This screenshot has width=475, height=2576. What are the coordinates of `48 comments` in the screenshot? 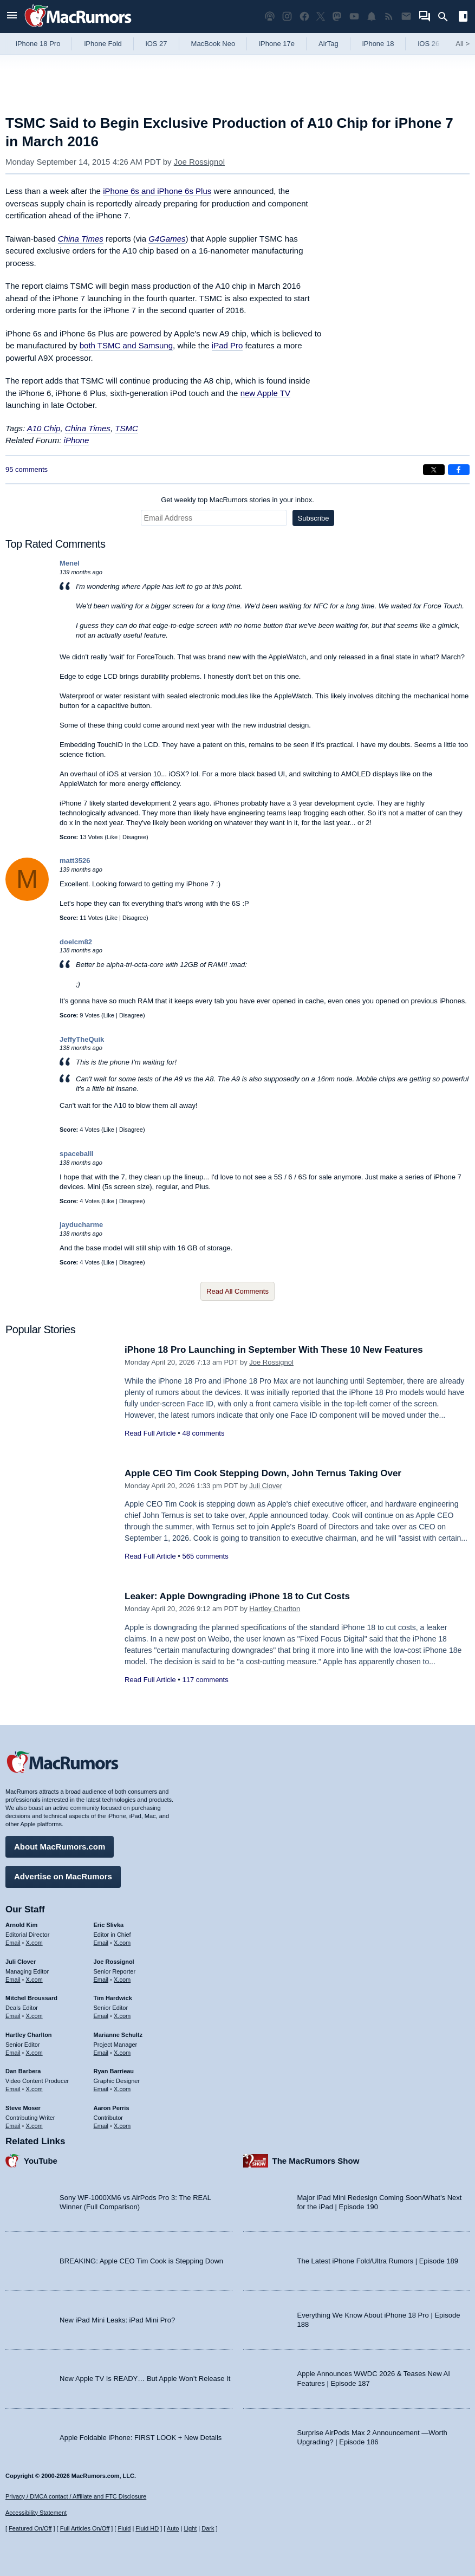 It's located at (203, 1433).